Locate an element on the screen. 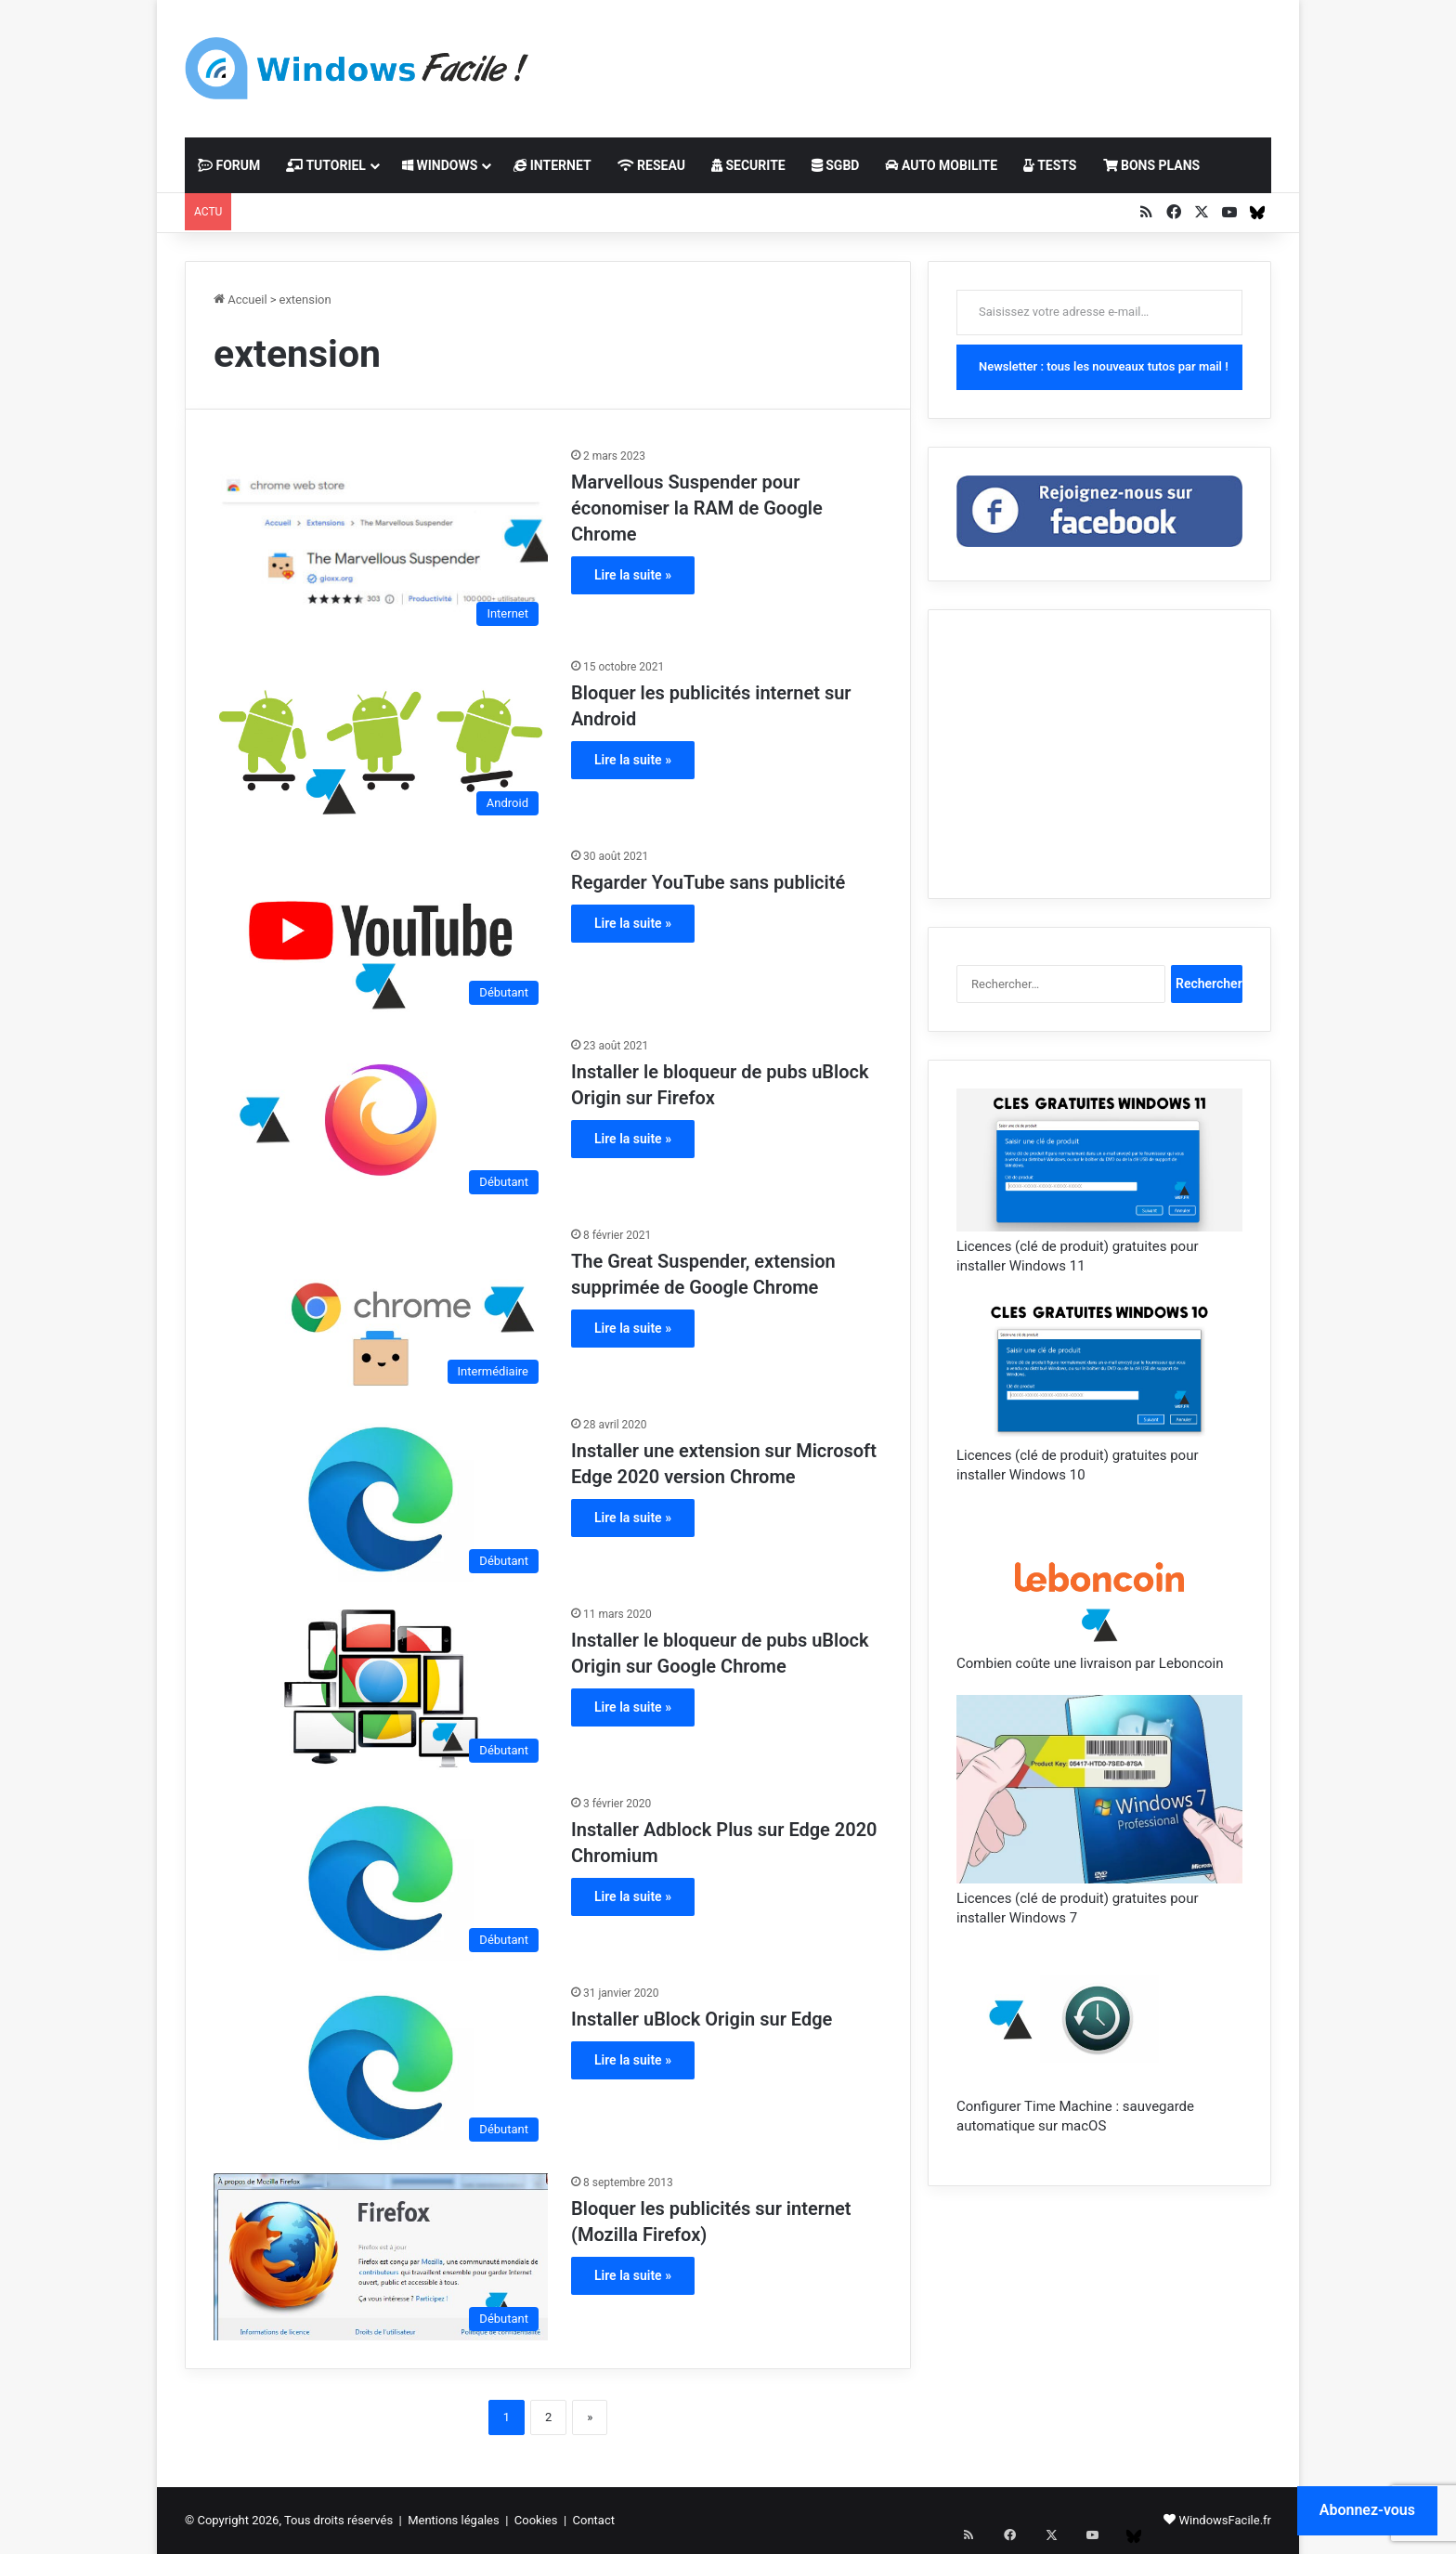 The image size is (1456, 2554). TESTS is located at coordinates (1049, 165).